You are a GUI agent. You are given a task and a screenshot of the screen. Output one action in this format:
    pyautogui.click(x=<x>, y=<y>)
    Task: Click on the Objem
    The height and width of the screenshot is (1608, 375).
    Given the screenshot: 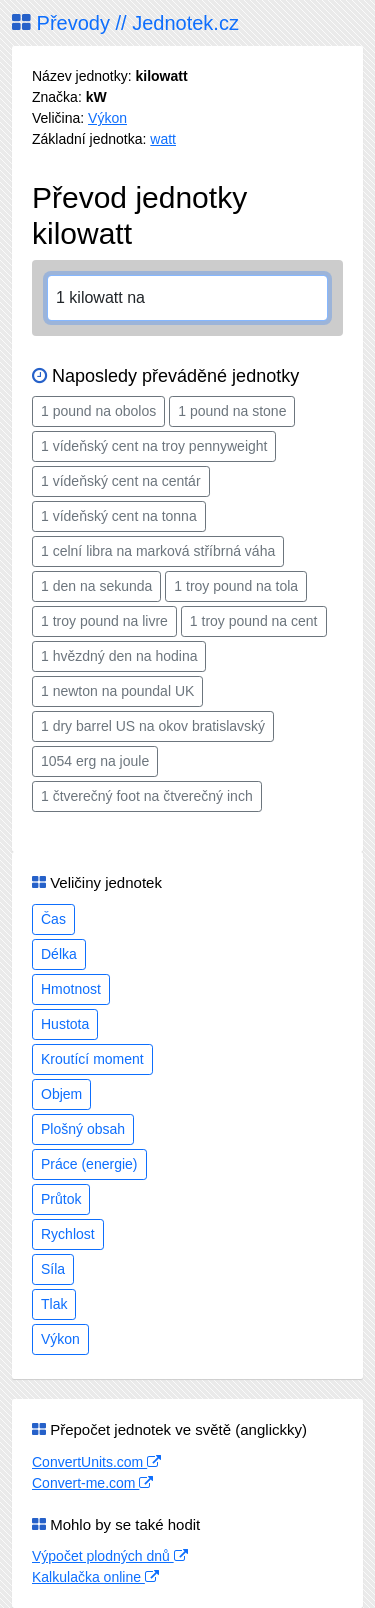 What is the action you would take?
    pyautogui.click(x=61, y=1094)
    